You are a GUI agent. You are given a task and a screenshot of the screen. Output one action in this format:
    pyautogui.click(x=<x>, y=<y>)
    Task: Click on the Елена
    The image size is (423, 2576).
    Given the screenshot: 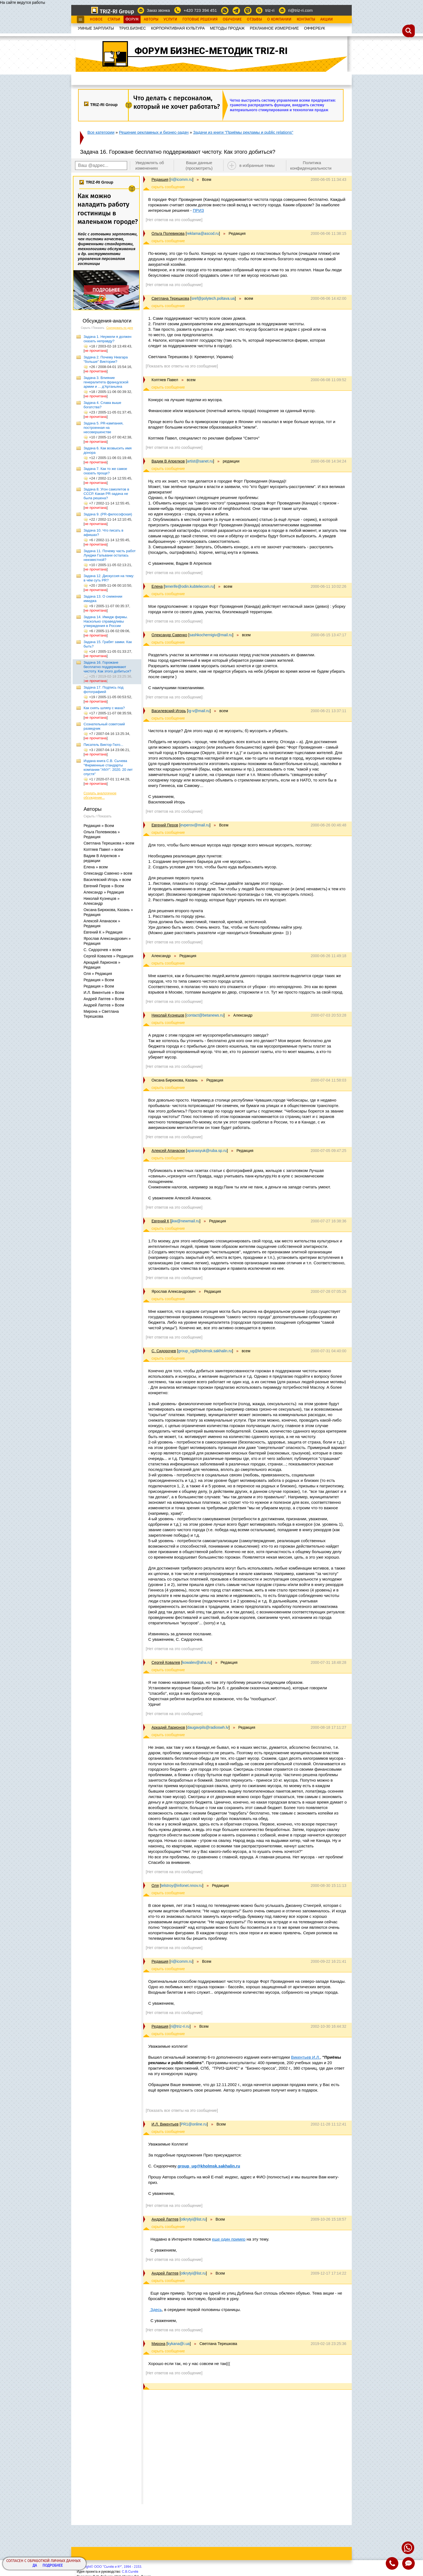 What is the action you would take?
    pyautogui.click(x=157, y=586)
    